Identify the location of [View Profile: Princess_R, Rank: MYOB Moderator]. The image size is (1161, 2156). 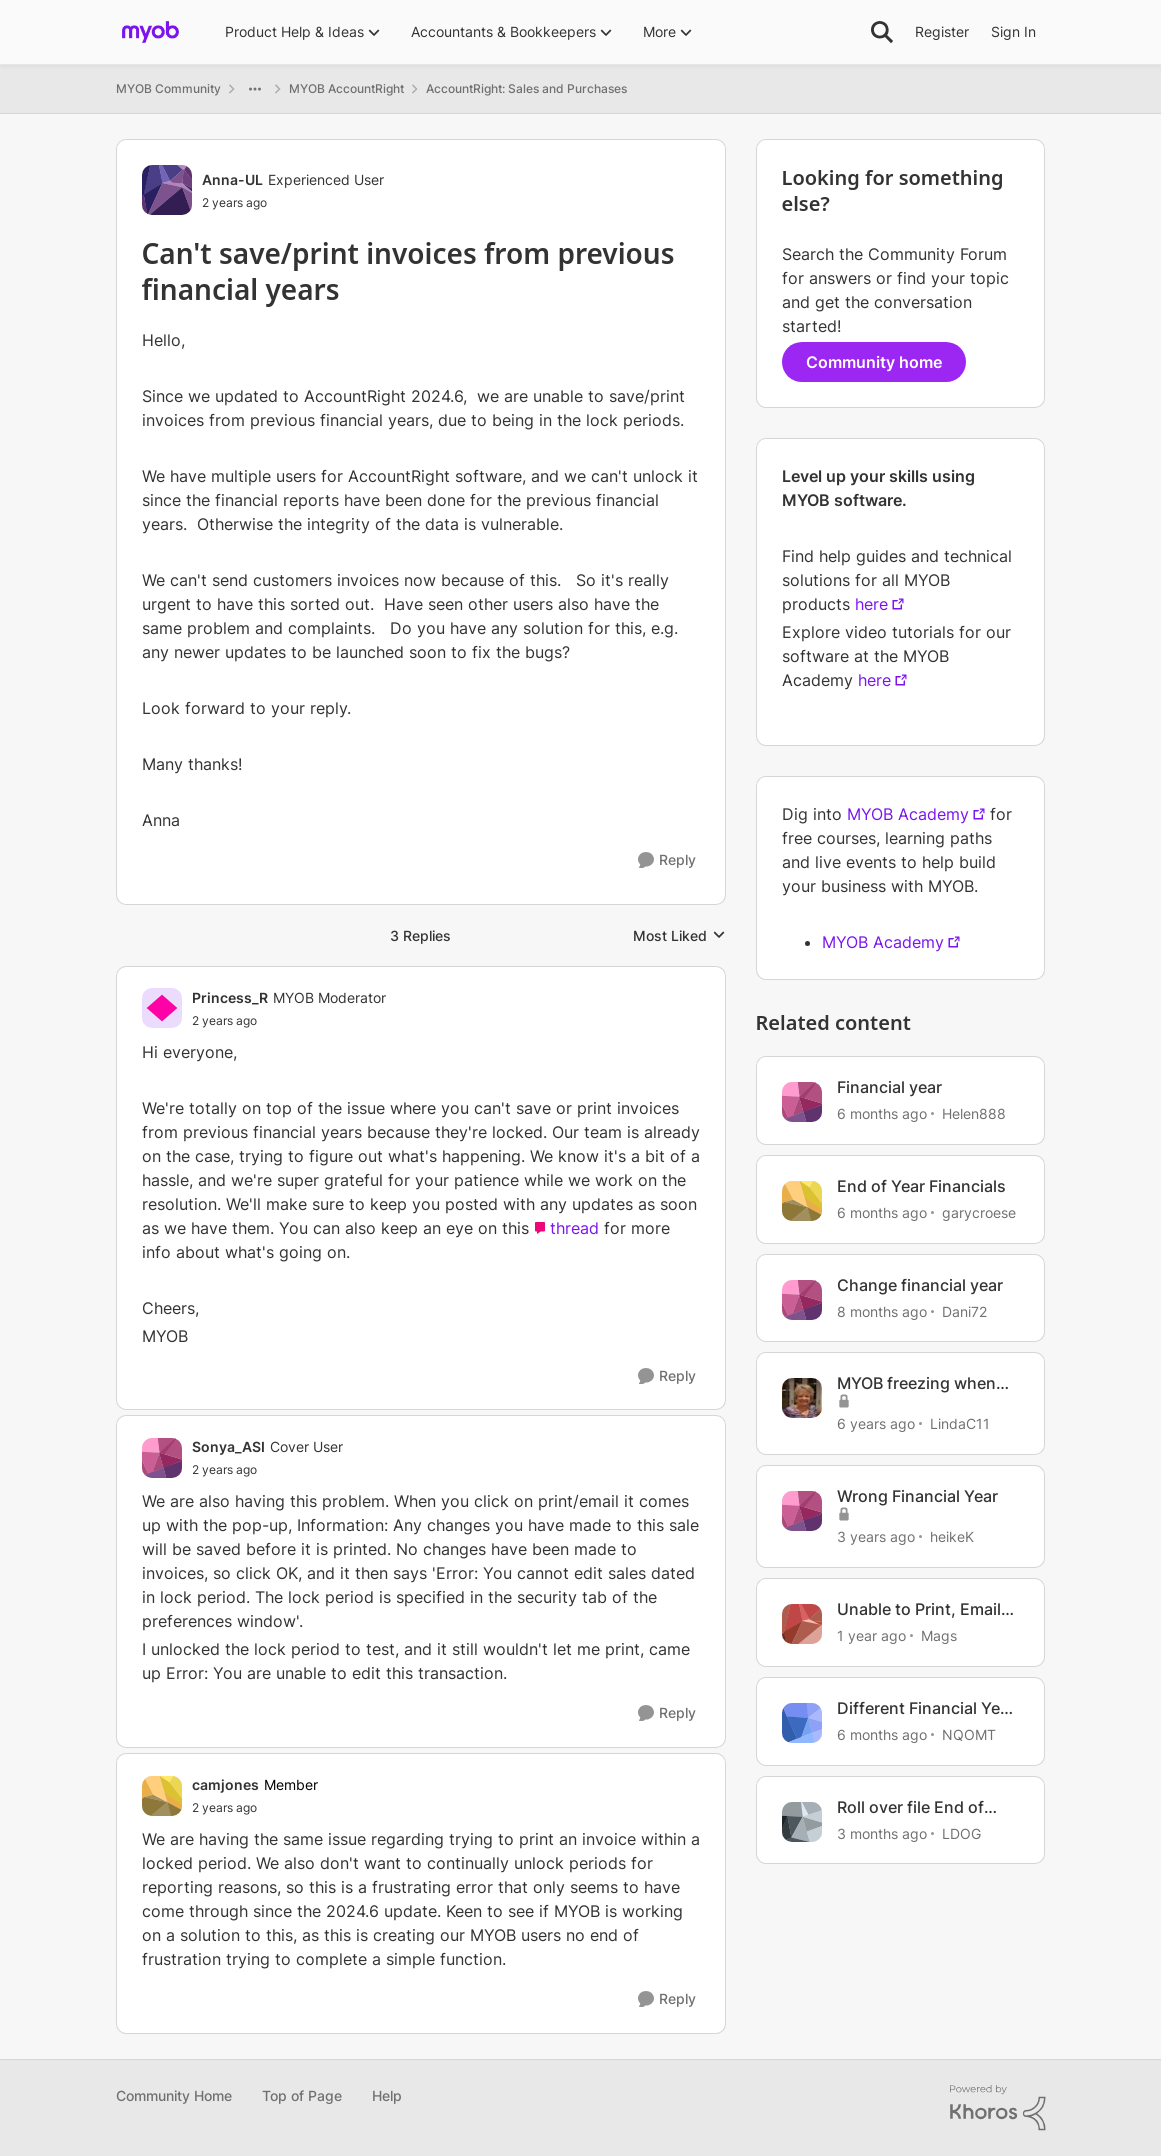
(162, 1008).